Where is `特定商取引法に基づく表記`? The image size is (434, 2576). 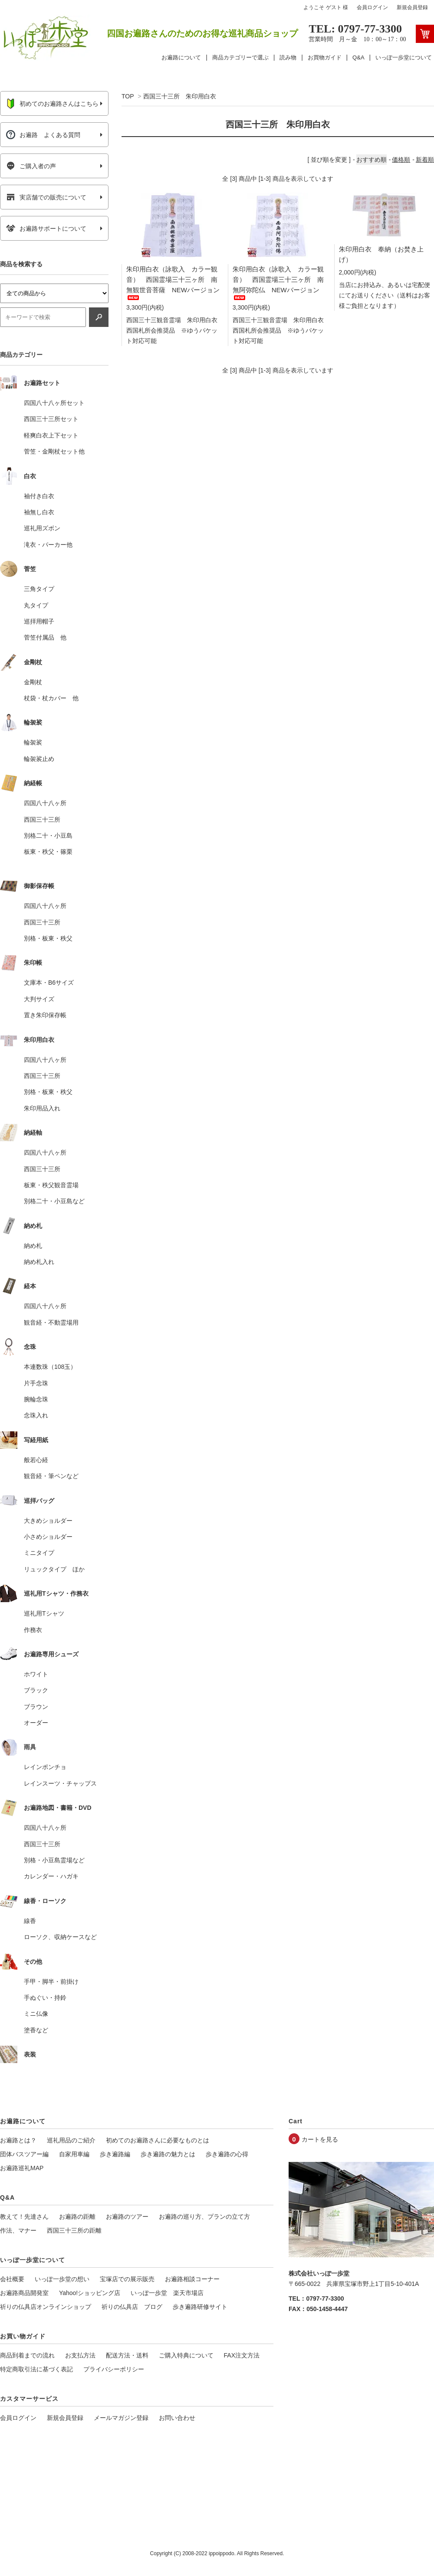 特定商取引法に基づく表記 is located at coordinates (36, 2369).